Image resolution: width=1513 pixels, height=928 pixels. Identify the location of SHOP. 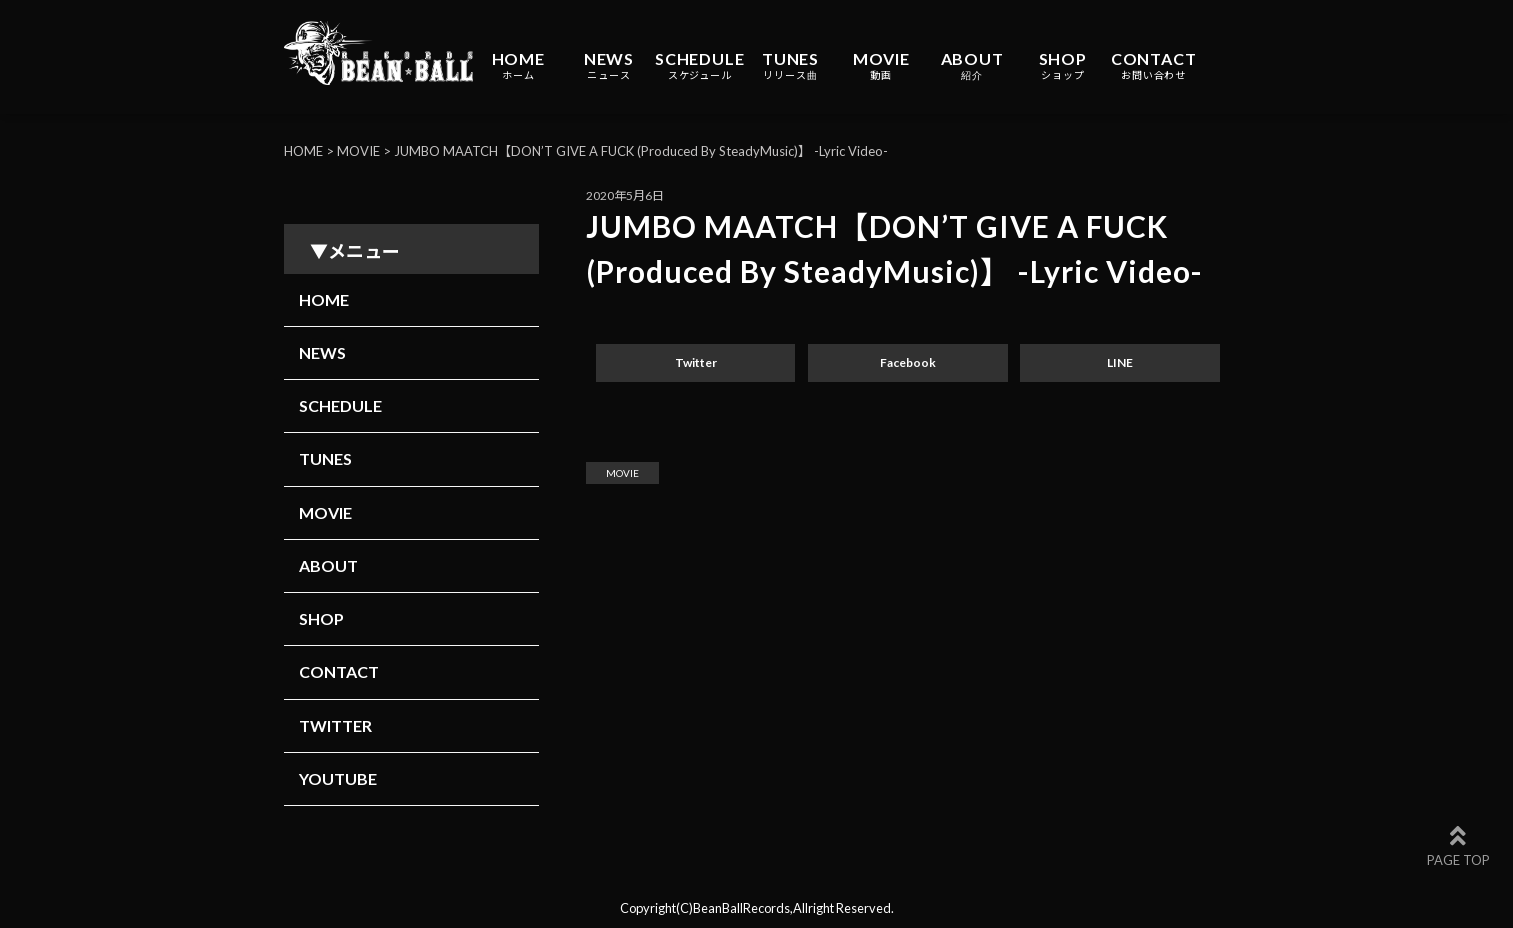
(1063, 65).